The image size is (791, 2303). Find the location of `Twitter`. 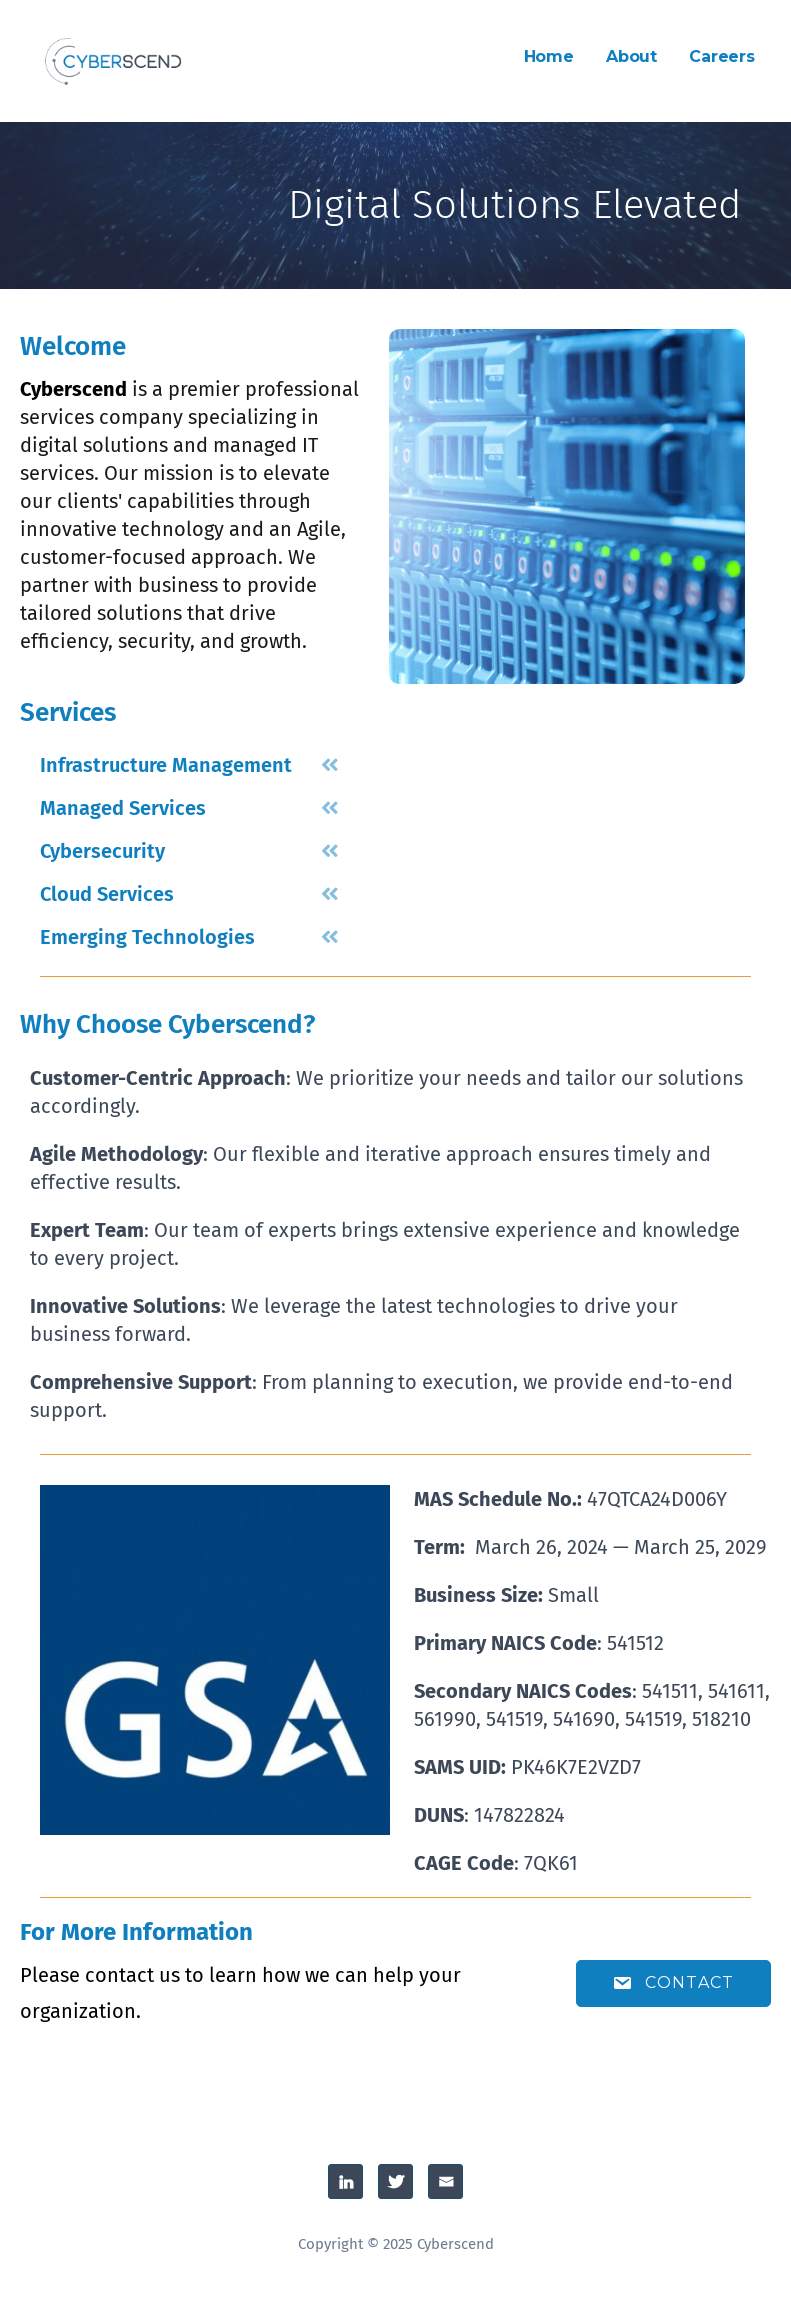

Twitter is located at coordinates (395, 2181).